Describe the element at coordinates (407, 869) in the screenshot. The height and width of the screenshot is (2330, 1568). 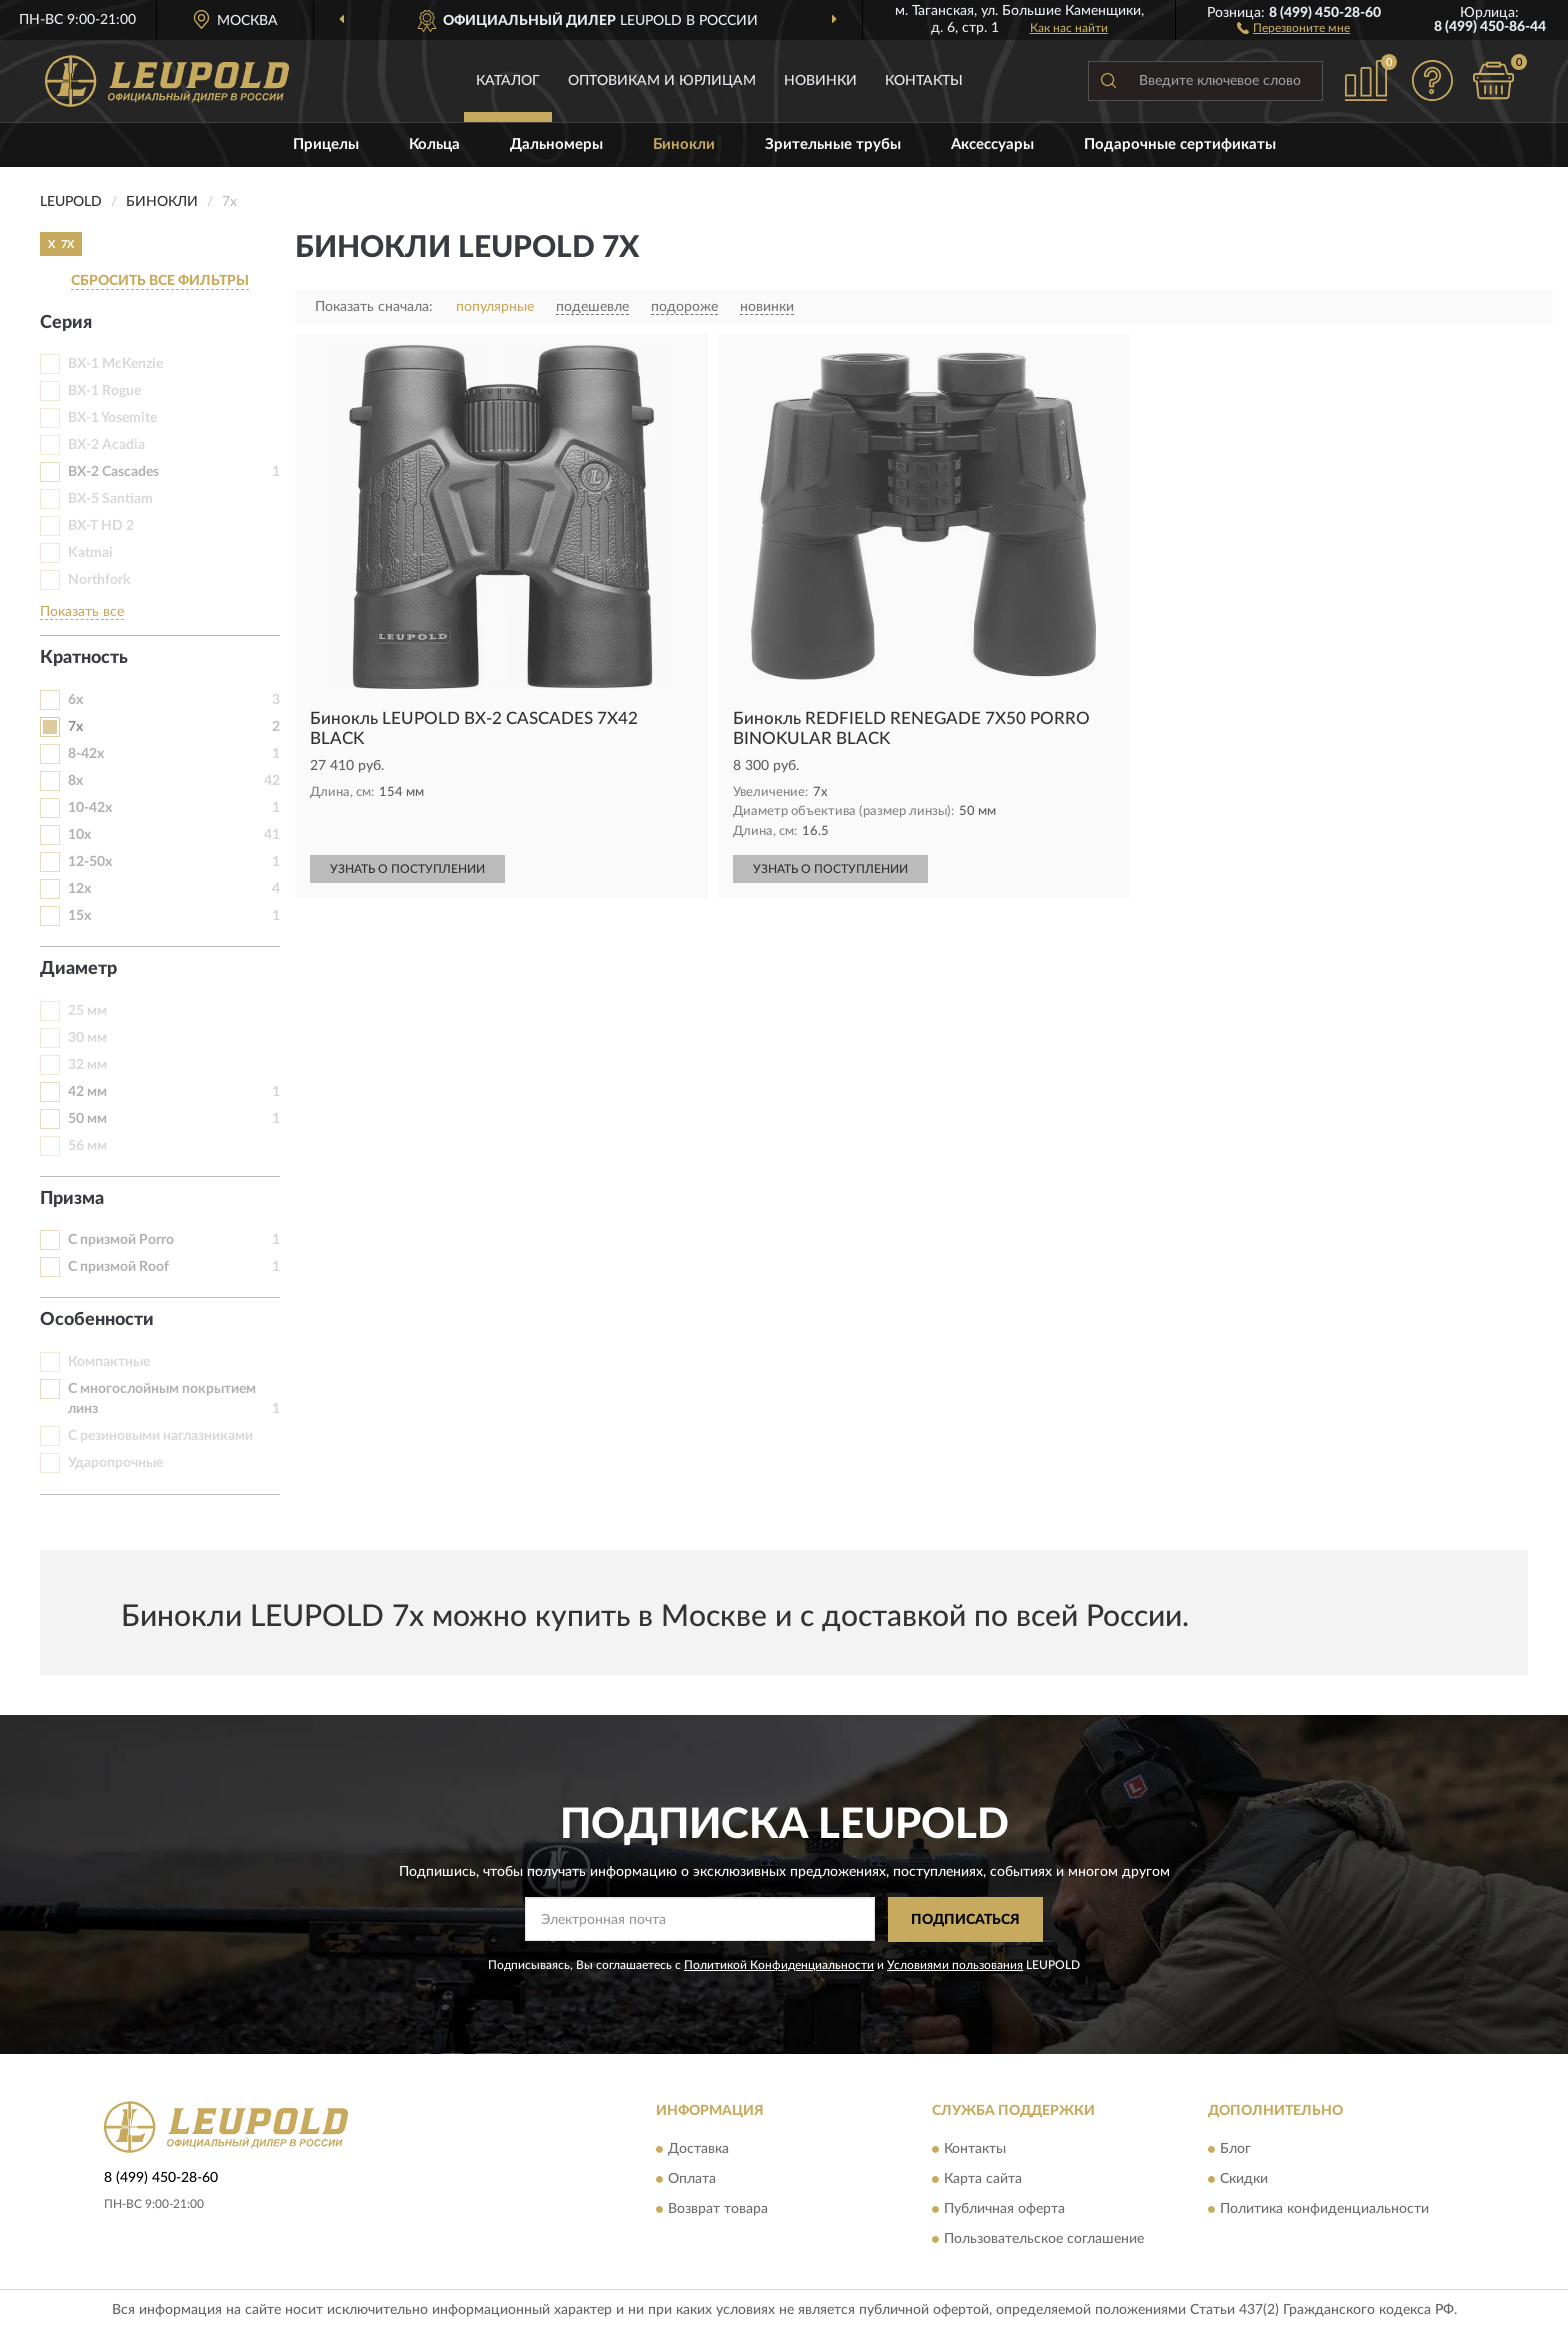
I see `УЗНАТЬ О ПОСТУПЛЕНИИ` at that location.